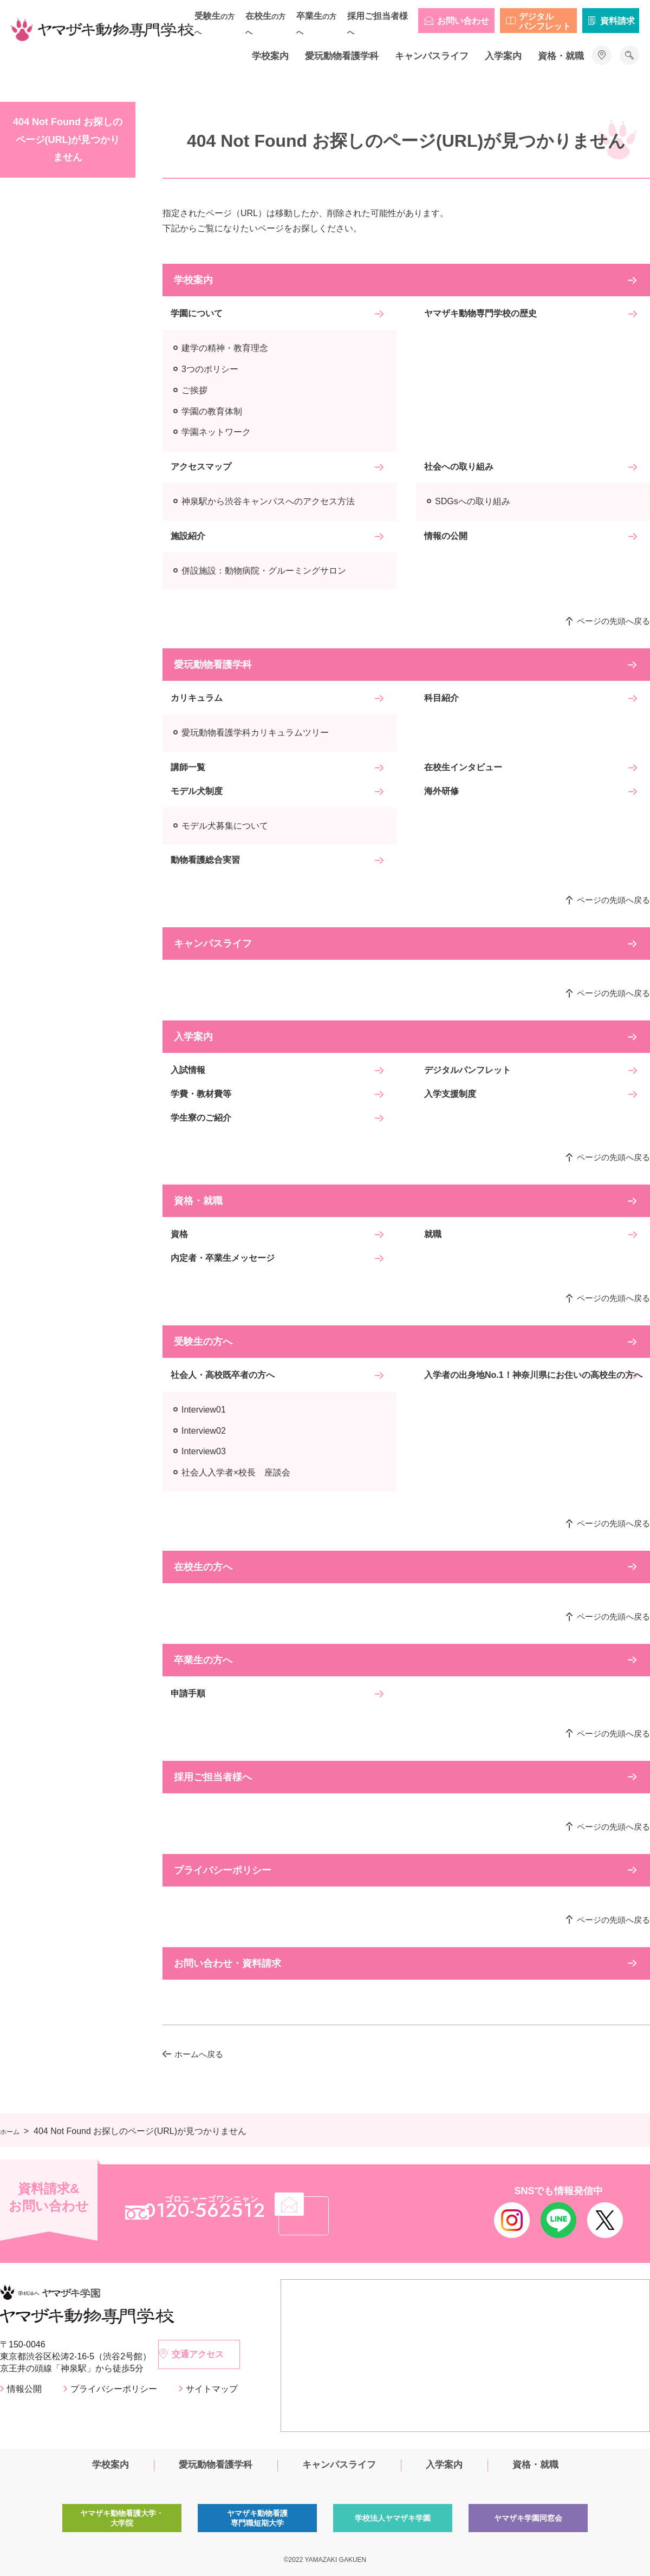  Describe the element at coordinates (203, 1341) in the screenshot. I see `受験生の方へ` at that location.